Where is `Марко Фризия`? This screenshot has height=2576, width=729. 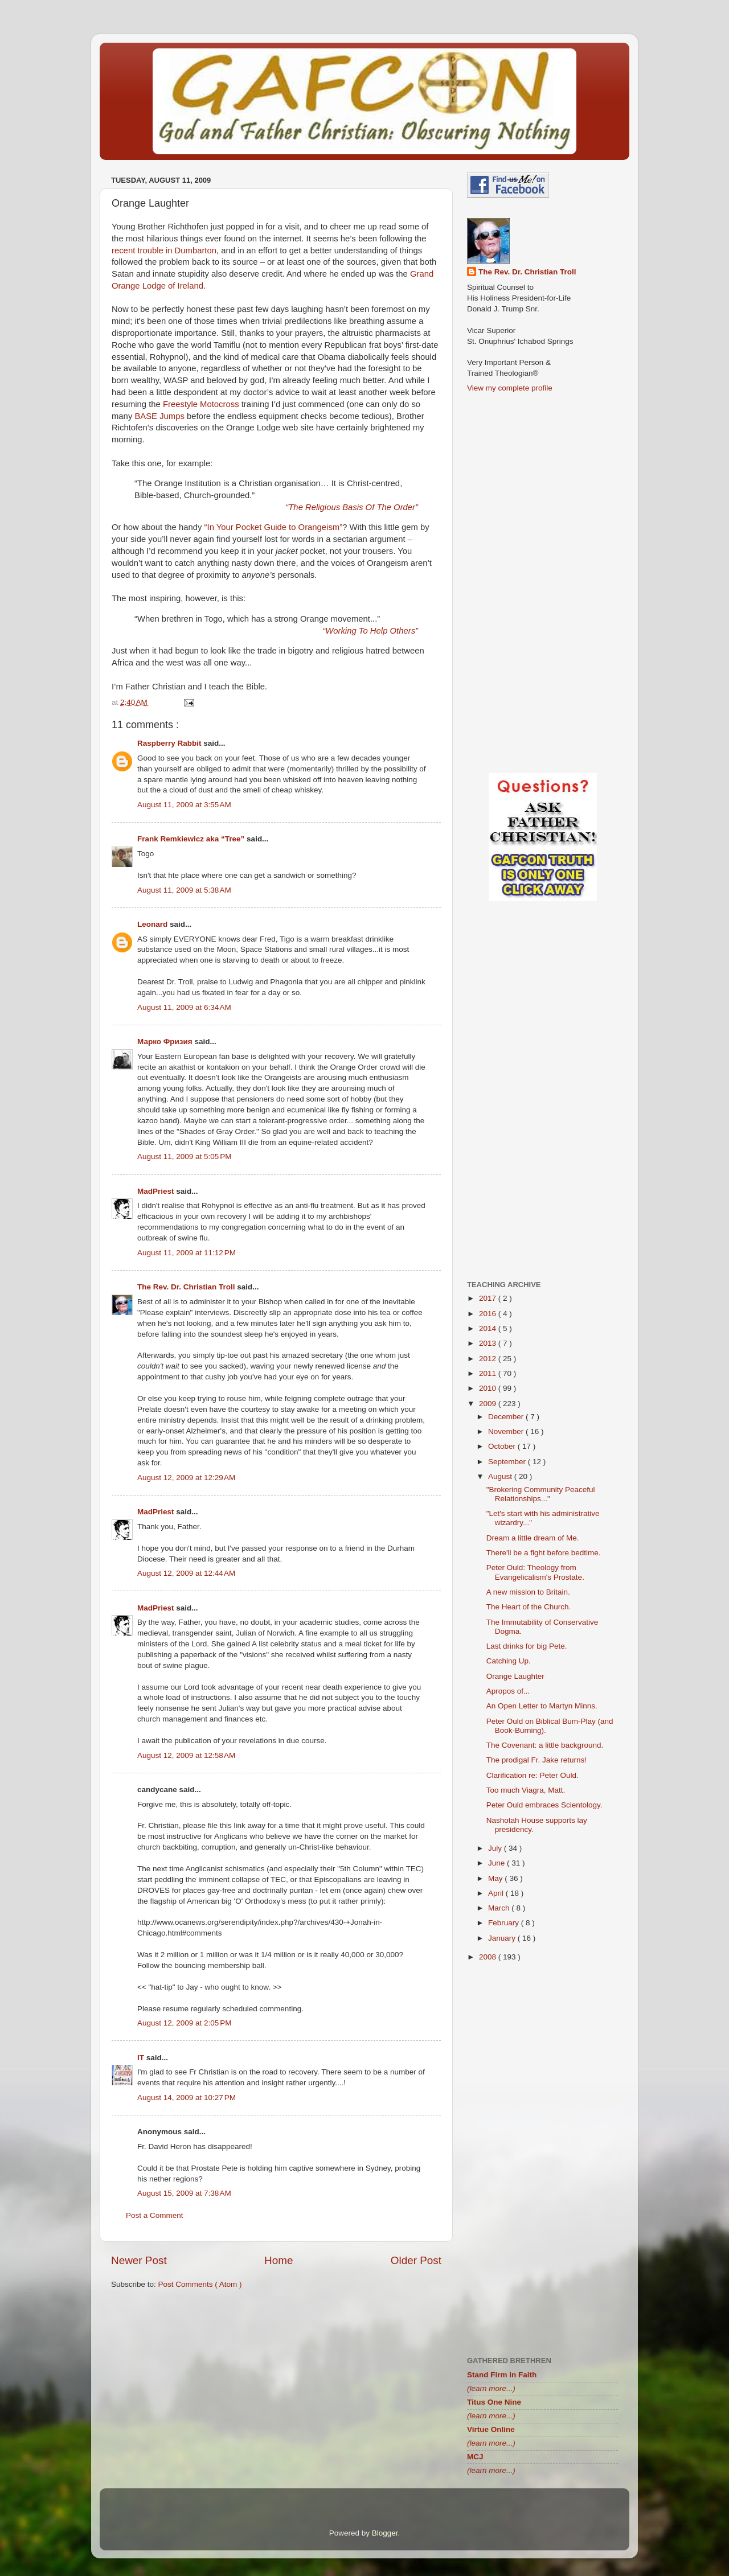 Марко Фризия is located at coordinates (165, 1041).